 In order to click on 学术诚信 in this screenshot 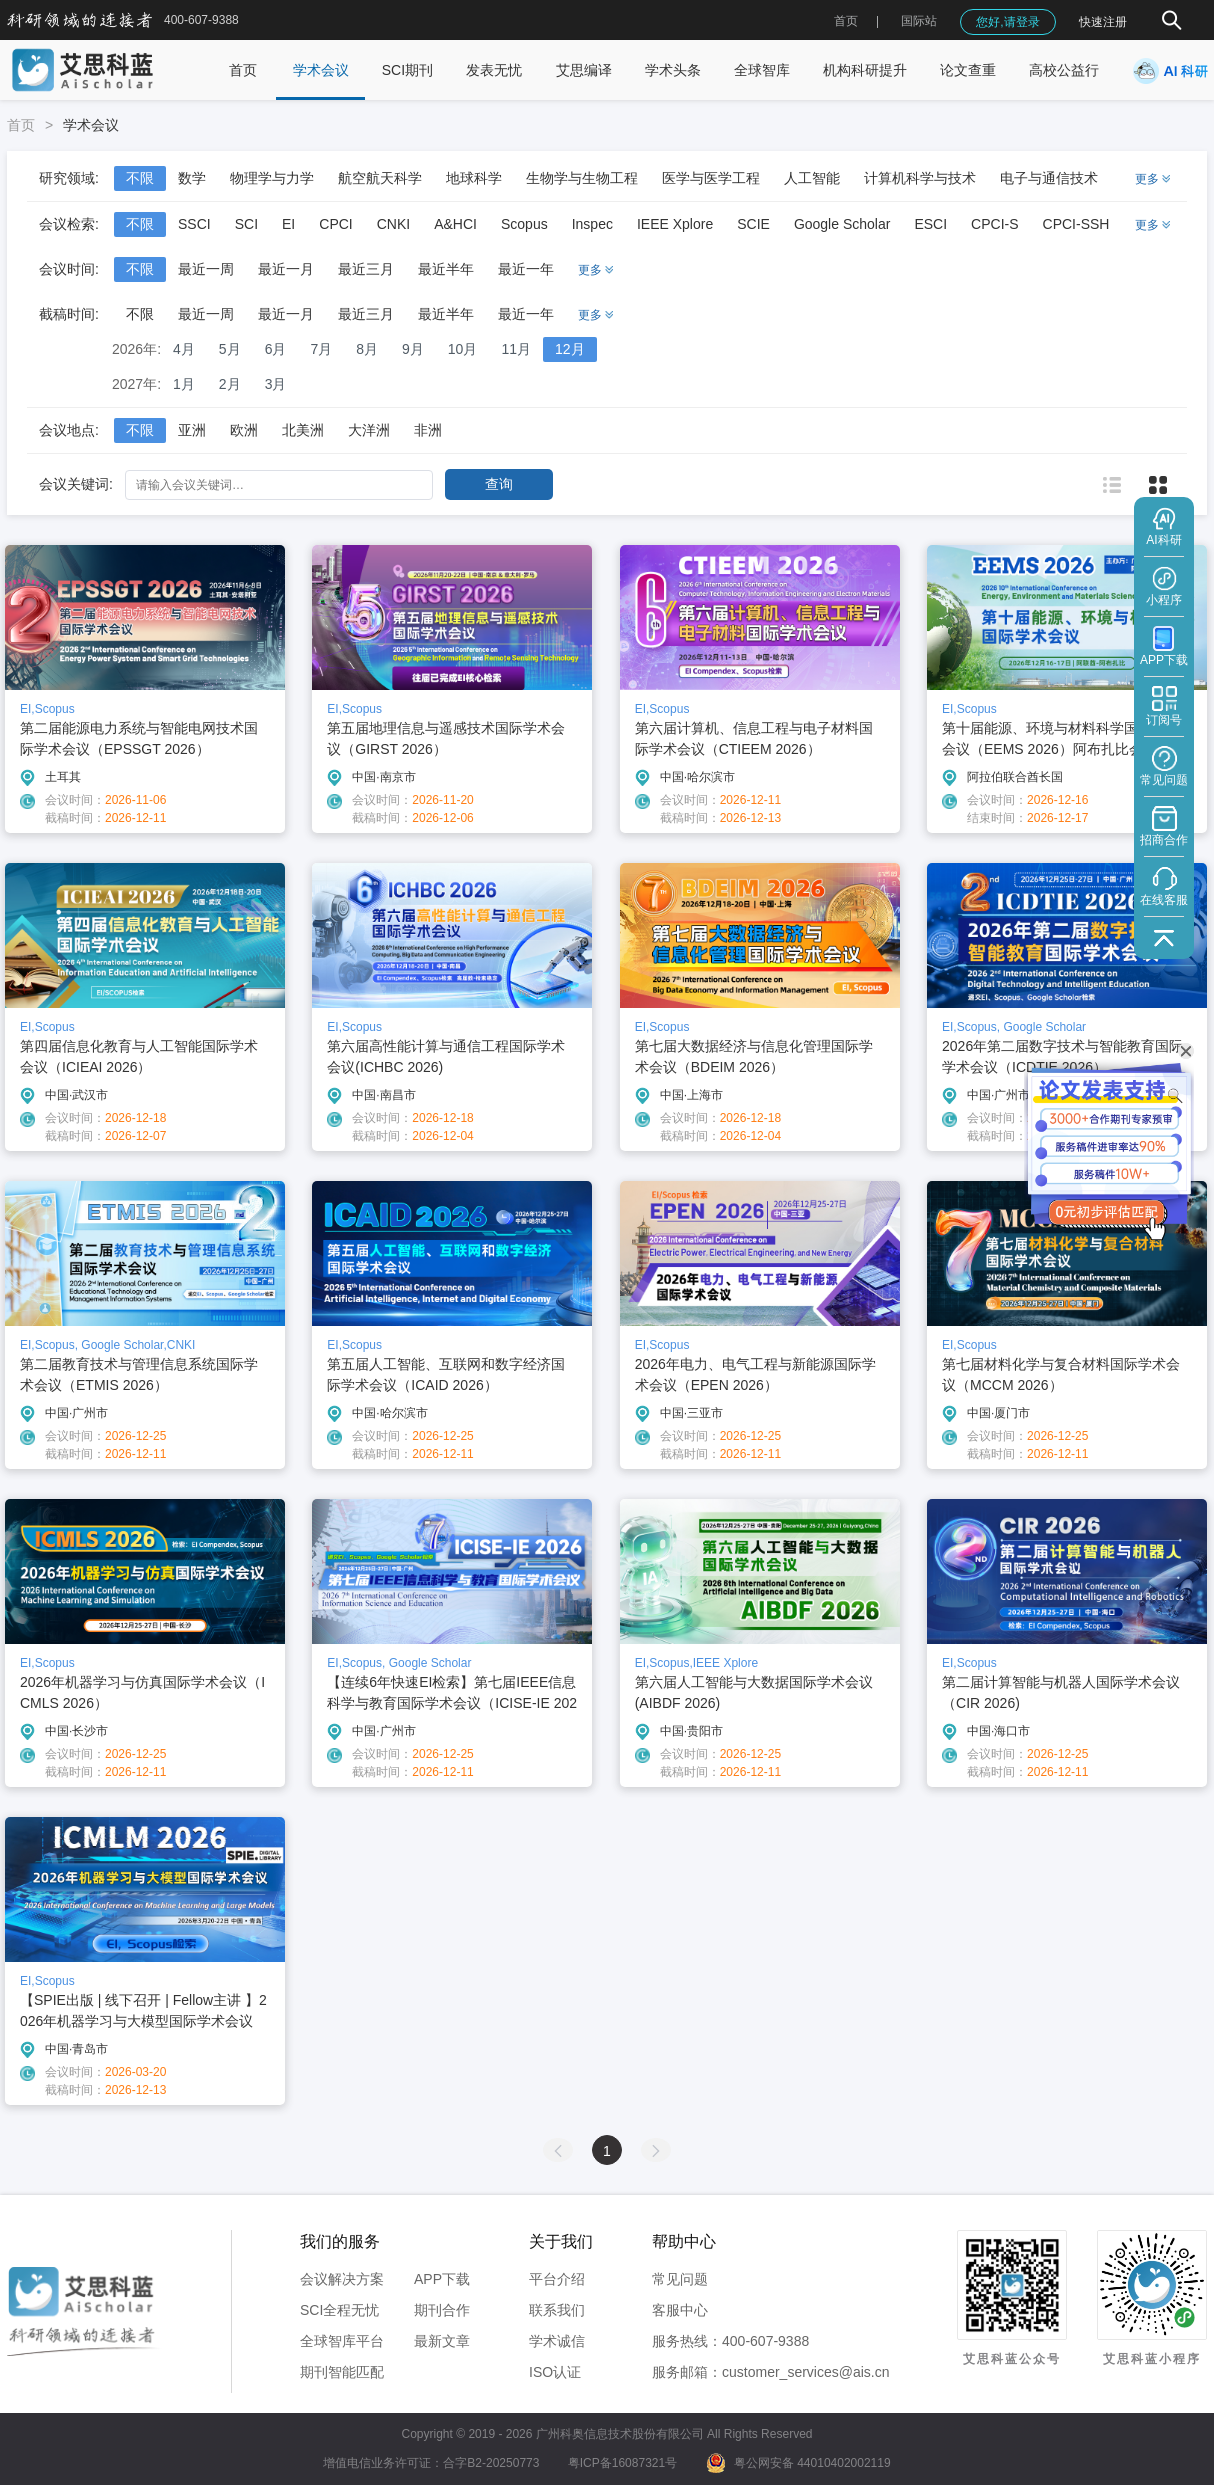, I will do `click(557, 2341)`.